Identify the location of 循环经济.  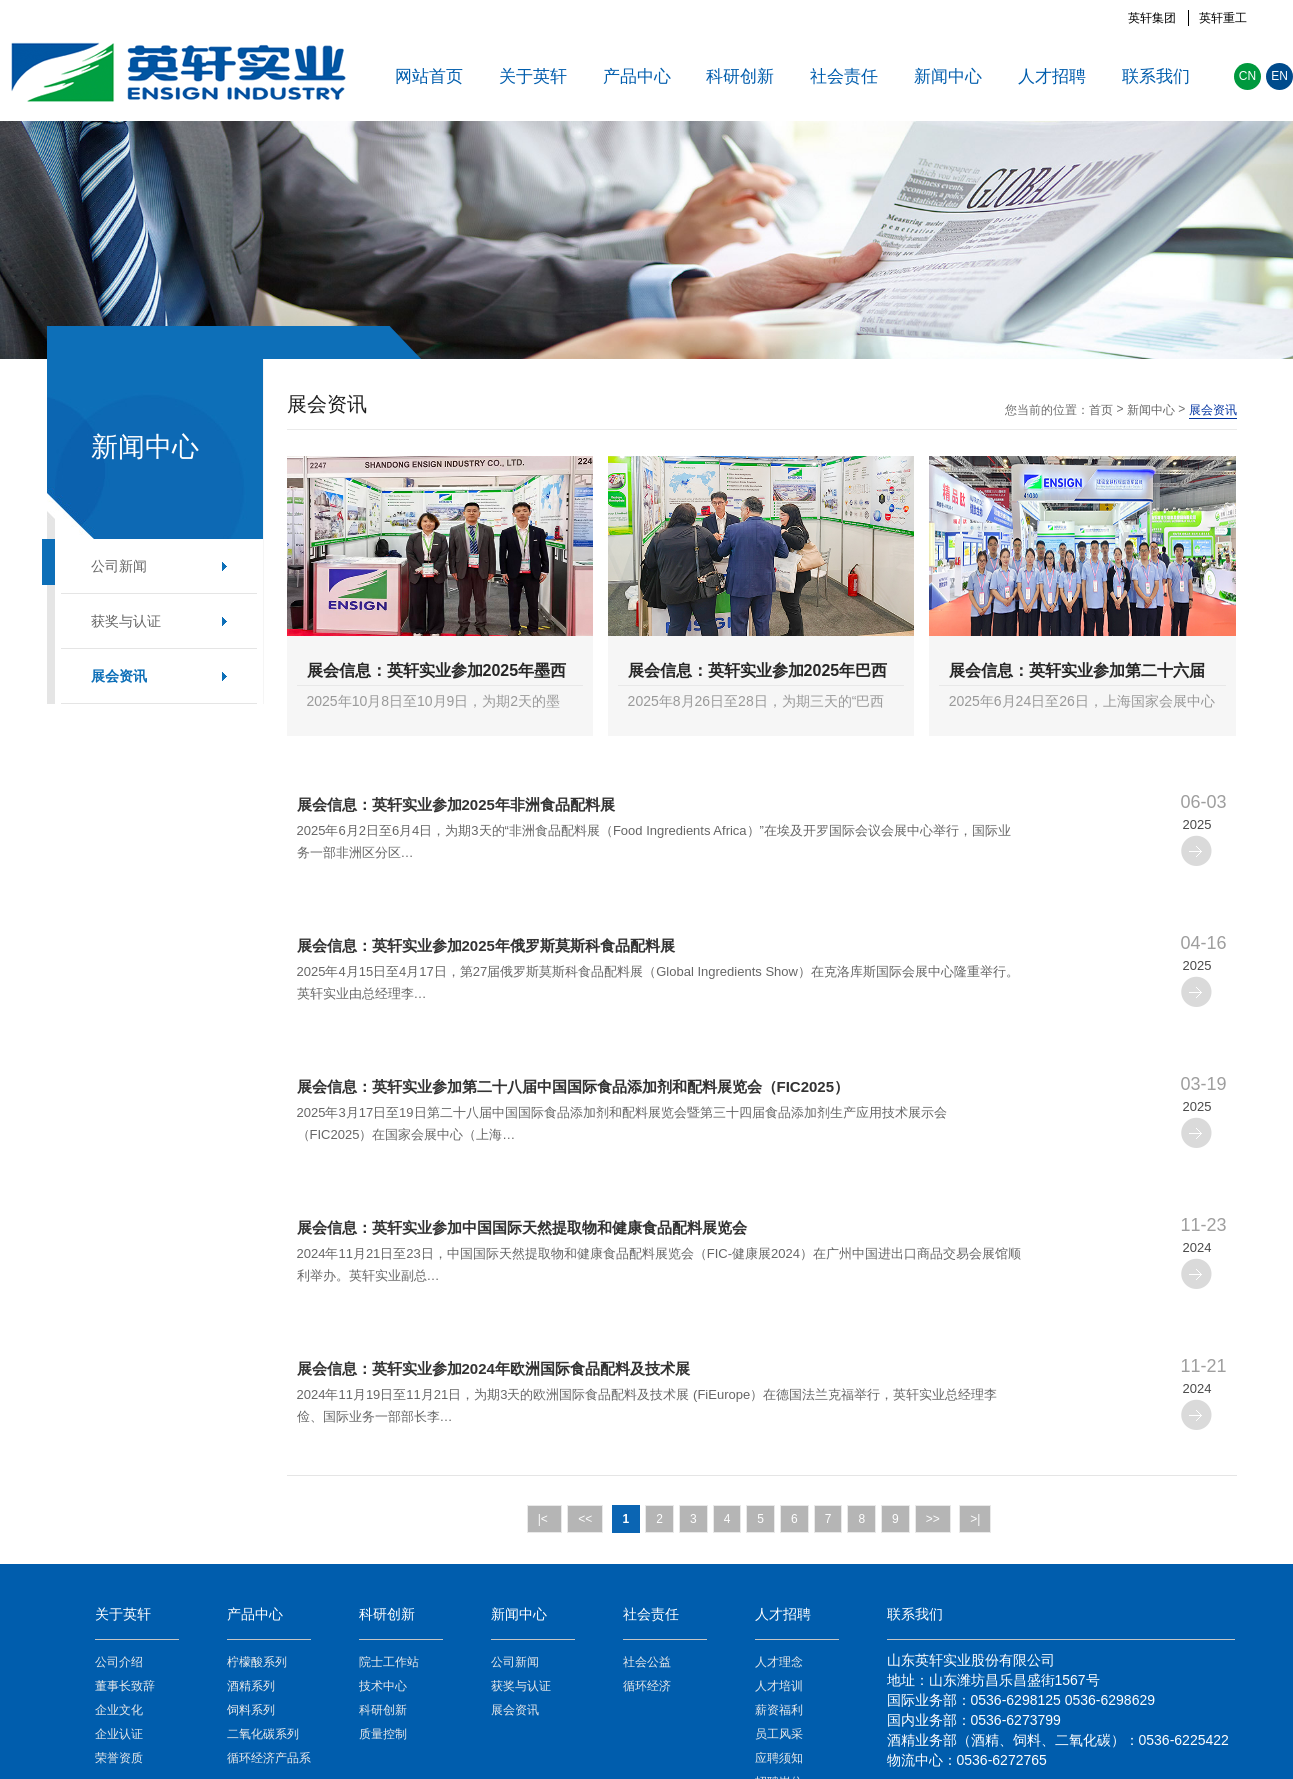
(647, 1686).